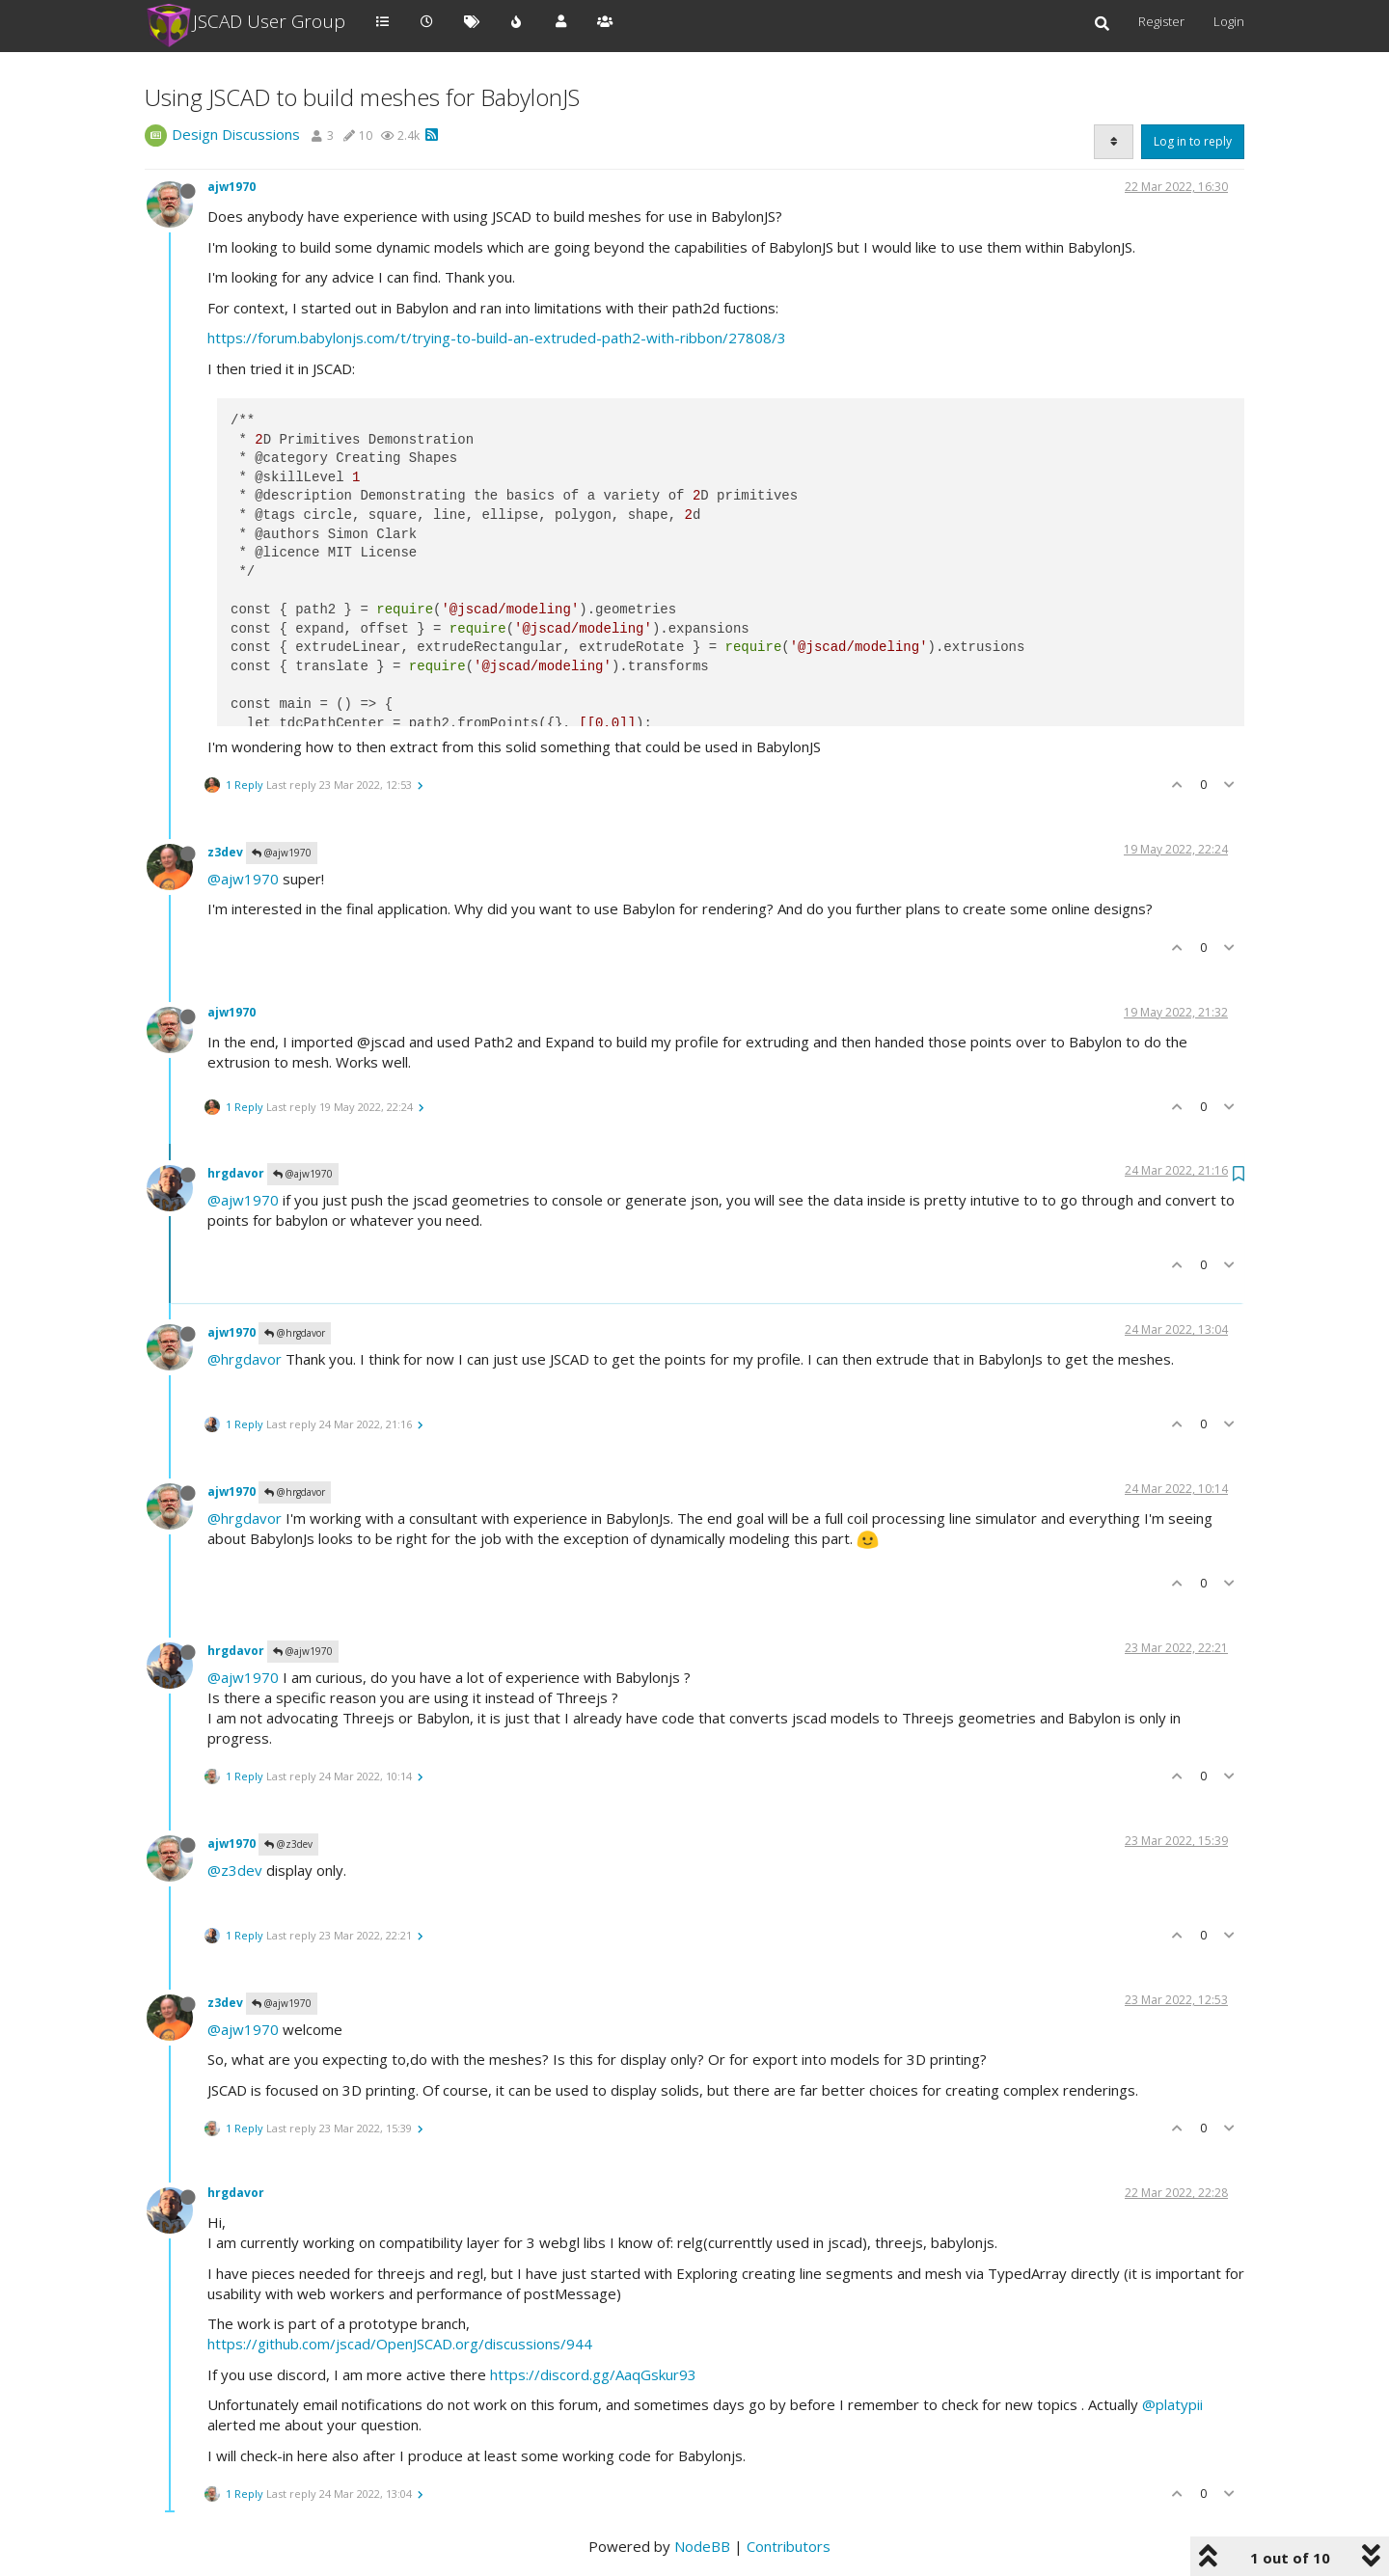  I want to click on z3dev, so click(225, 852).